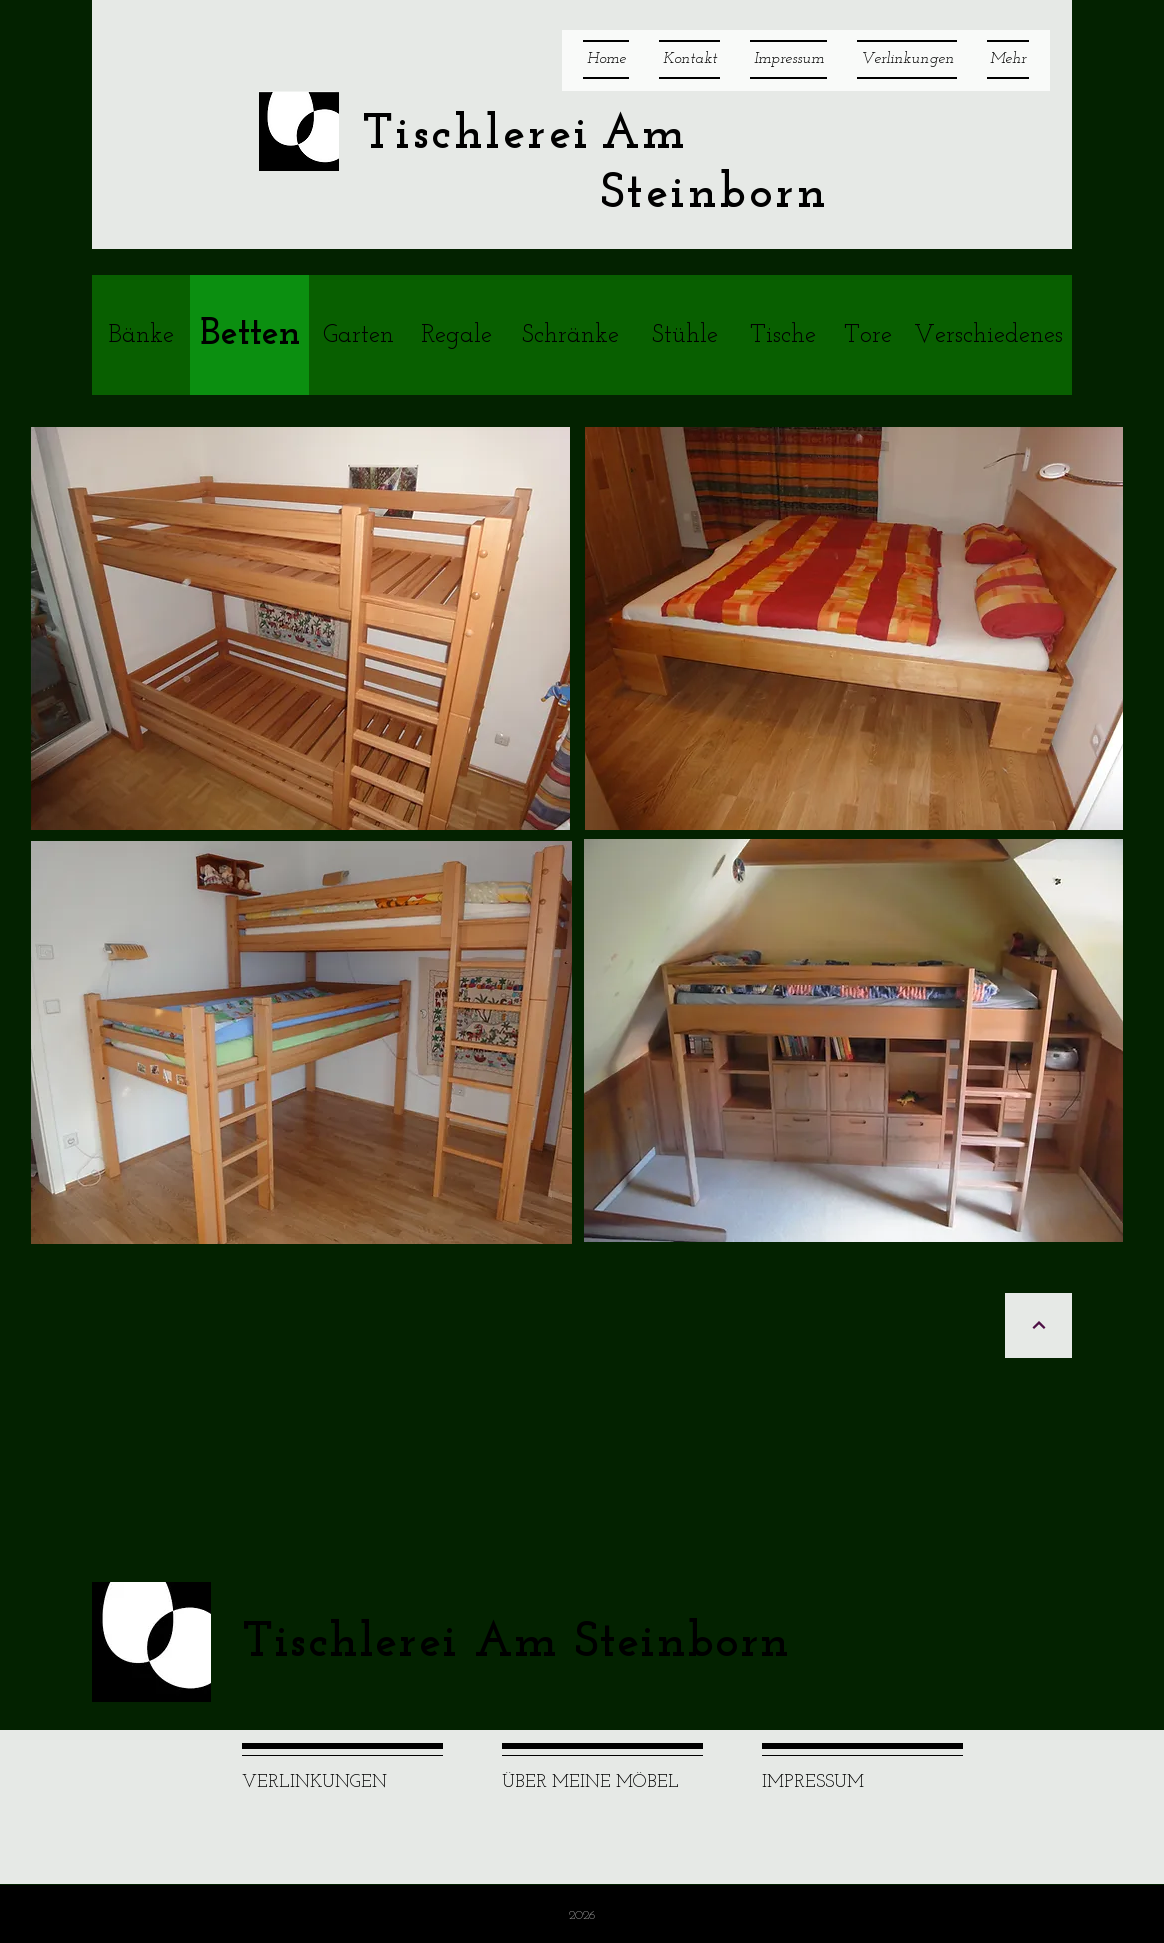  What do you see at coordinates (570, 335) in the screenshot?
I see `[Schränke]` at bounding box center [570, 335].